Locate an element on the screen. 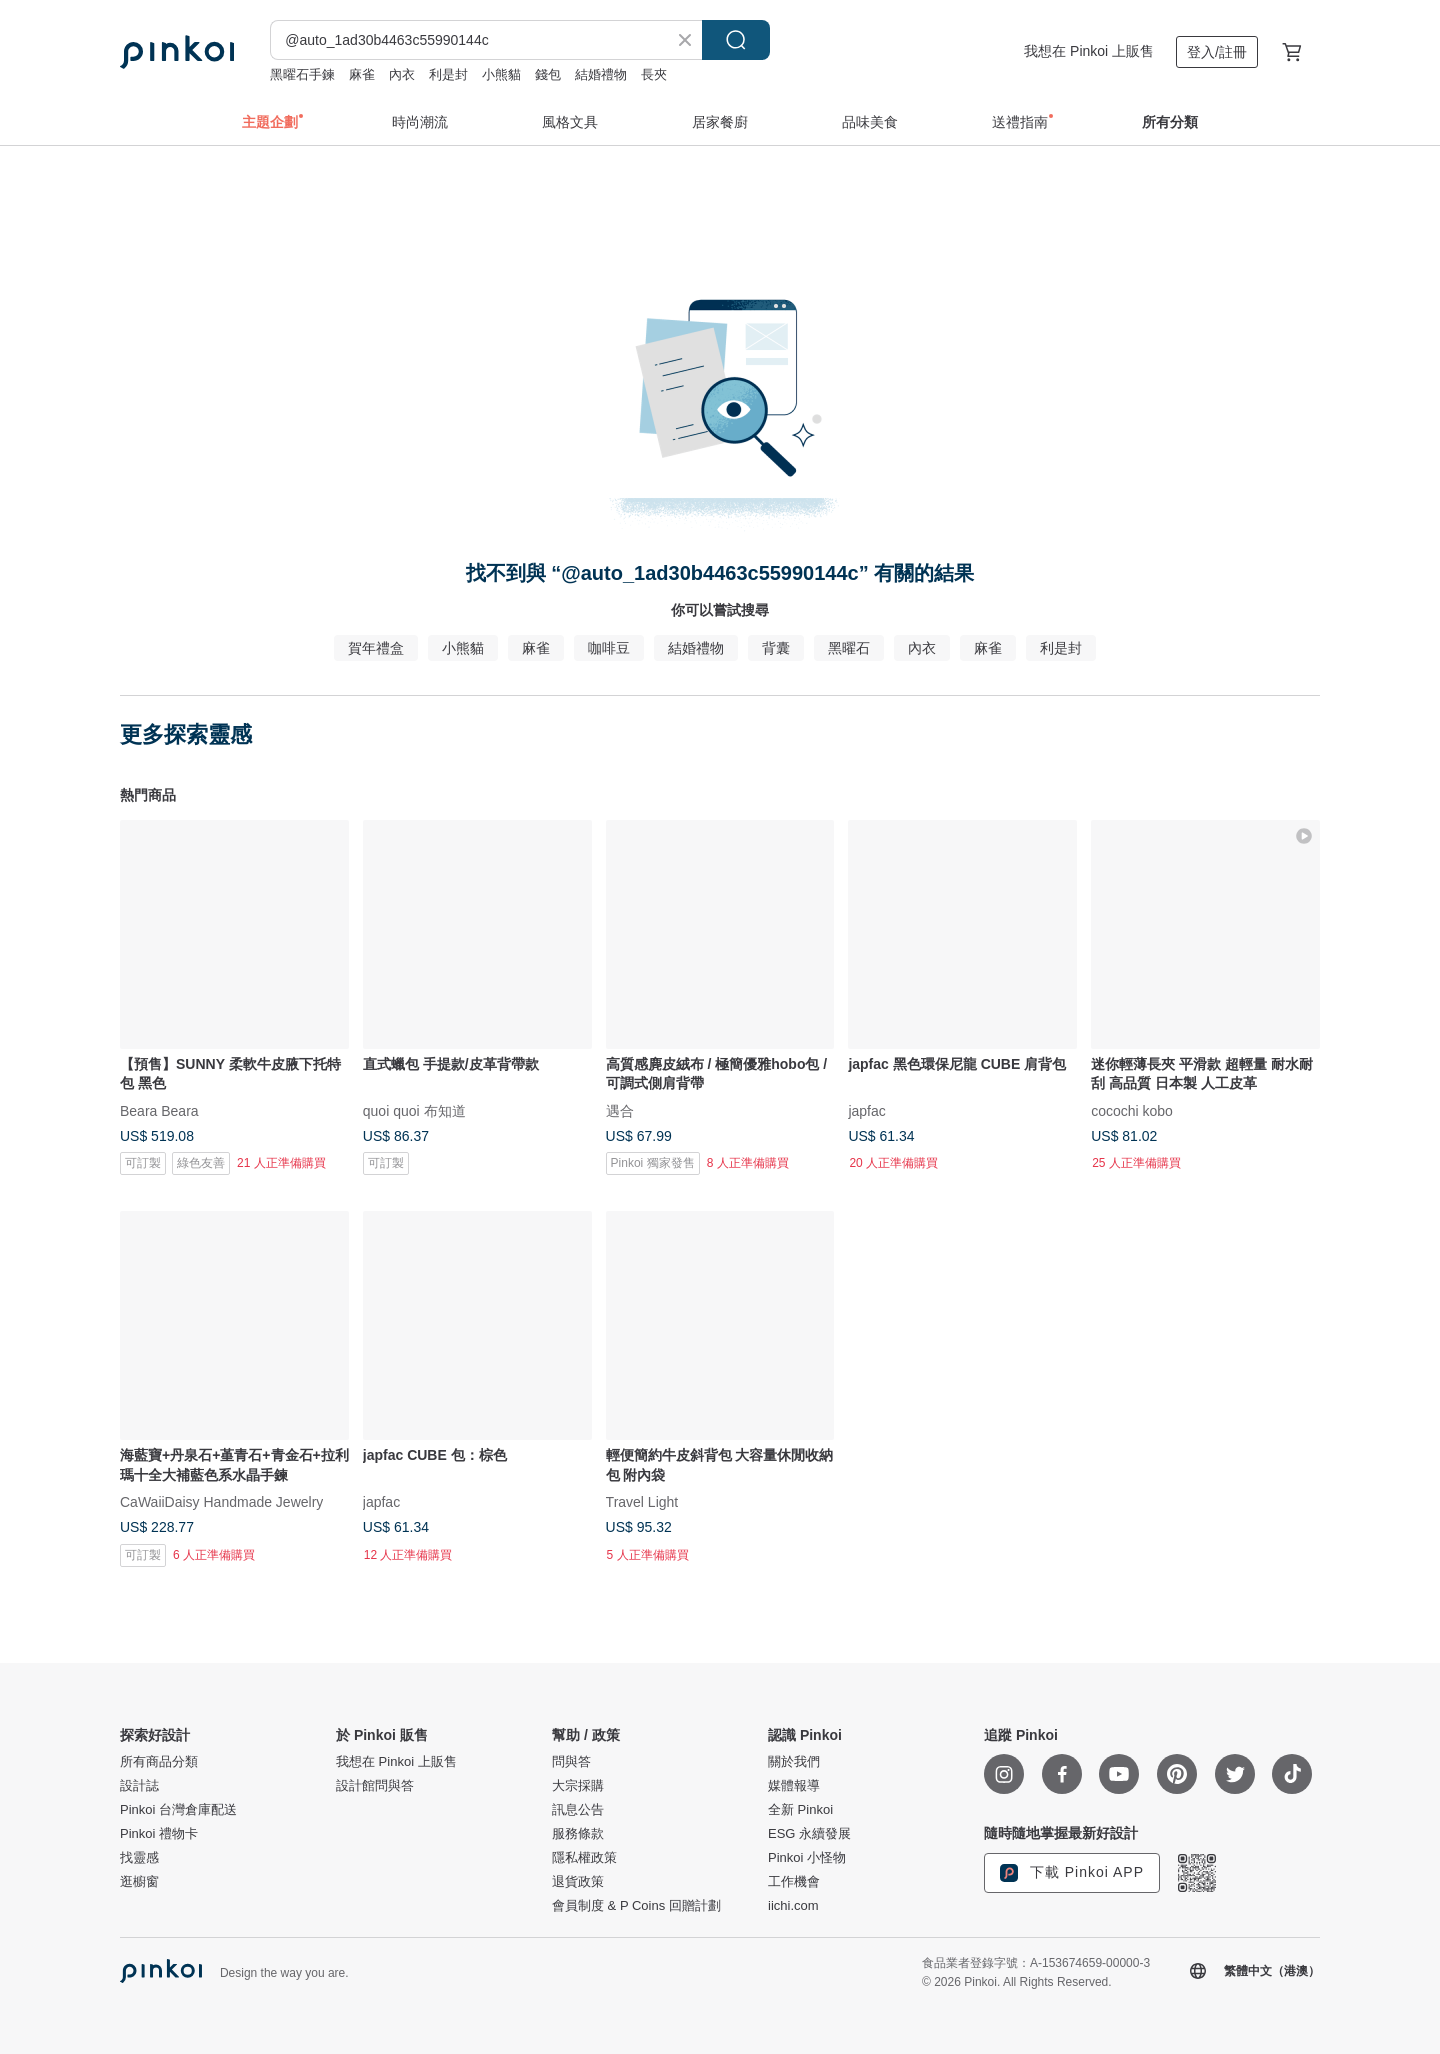  ESG 永續發展 is located at coordinates (809, 1834).